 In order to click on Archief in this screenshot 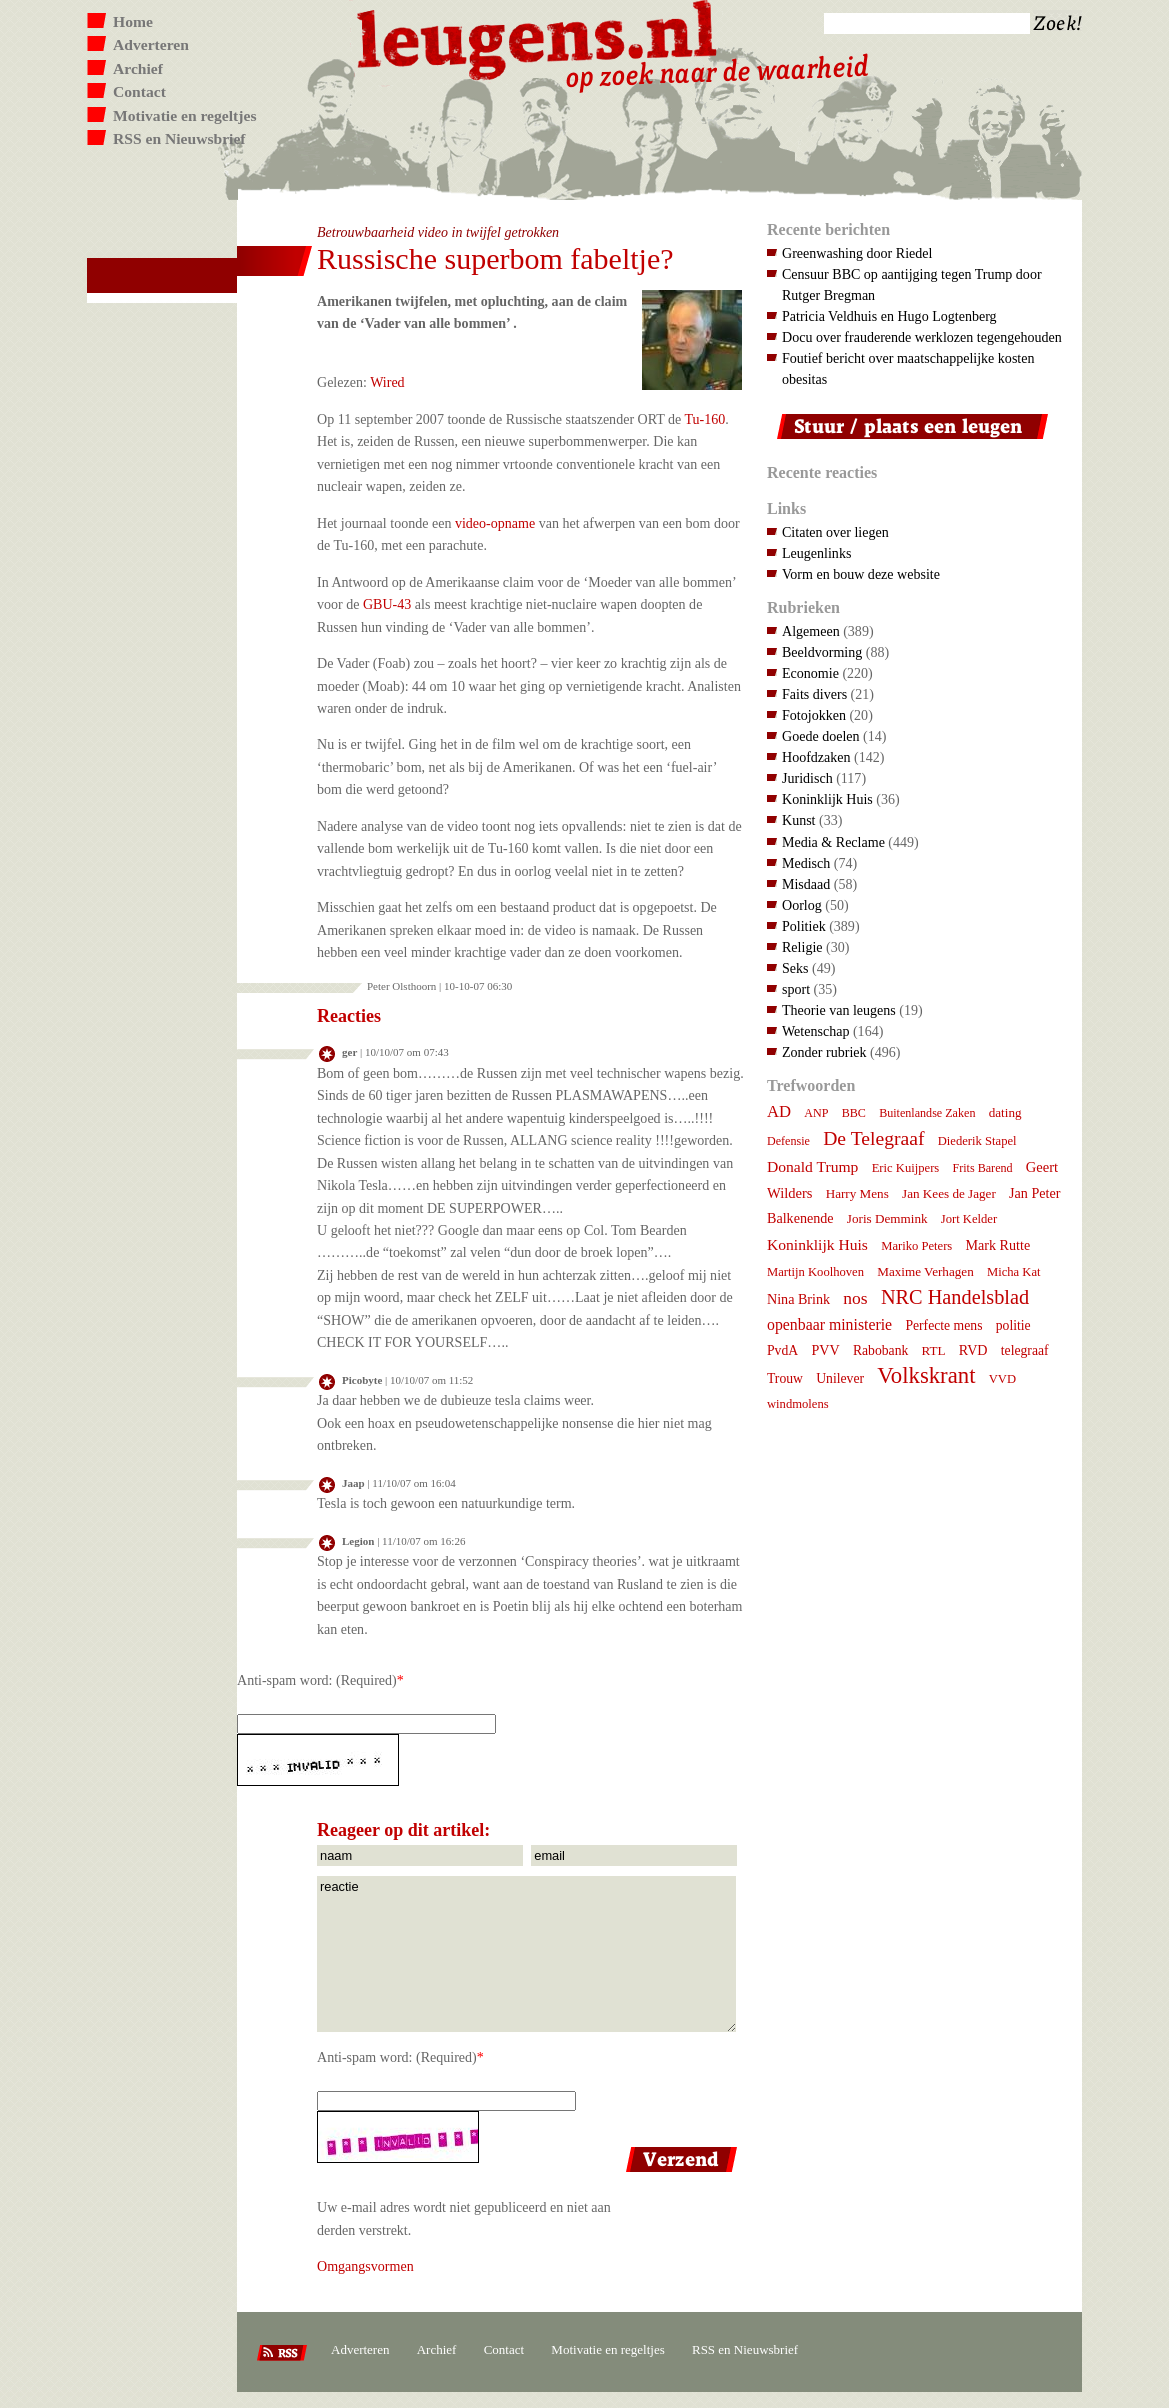, I will do `click(138, 68)`.